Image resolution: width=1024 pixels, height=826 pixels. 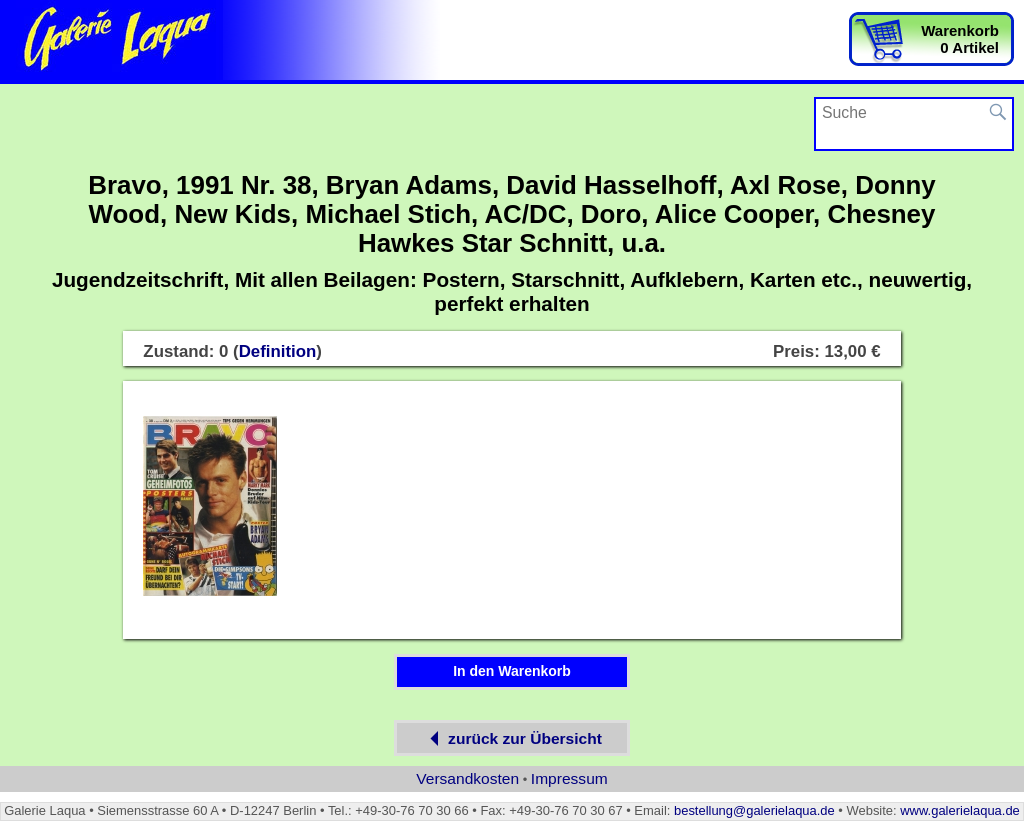 I want to click on Warenkorb0 Artikel, so click(x=960, y=39).